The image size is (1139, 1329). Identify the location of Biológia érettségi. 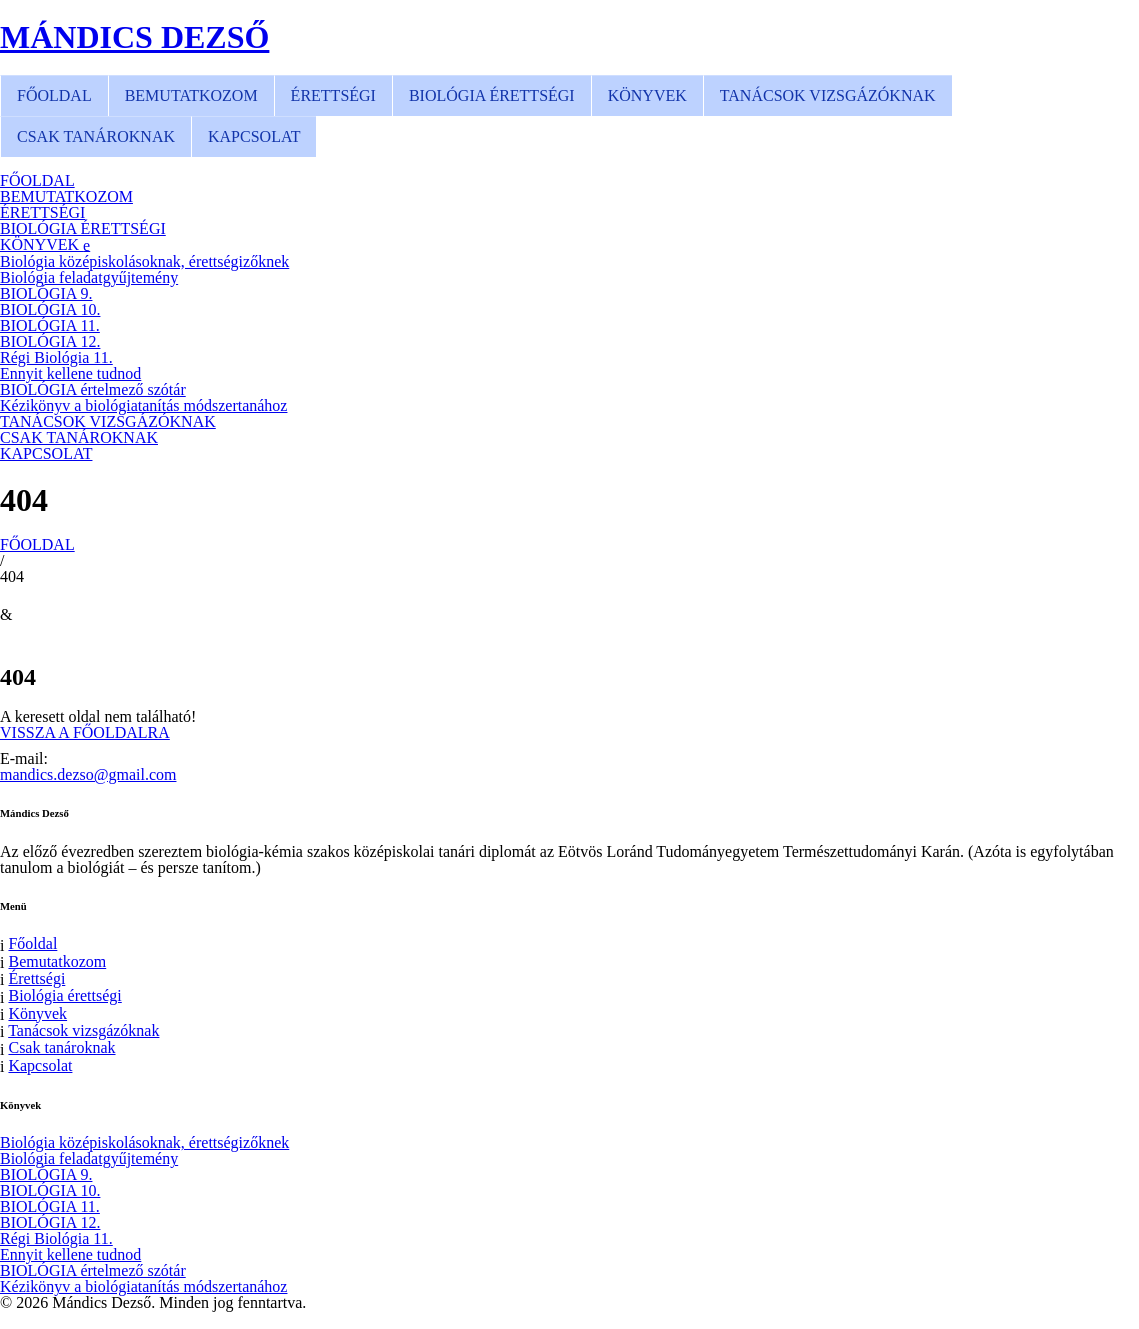
(64, 995).